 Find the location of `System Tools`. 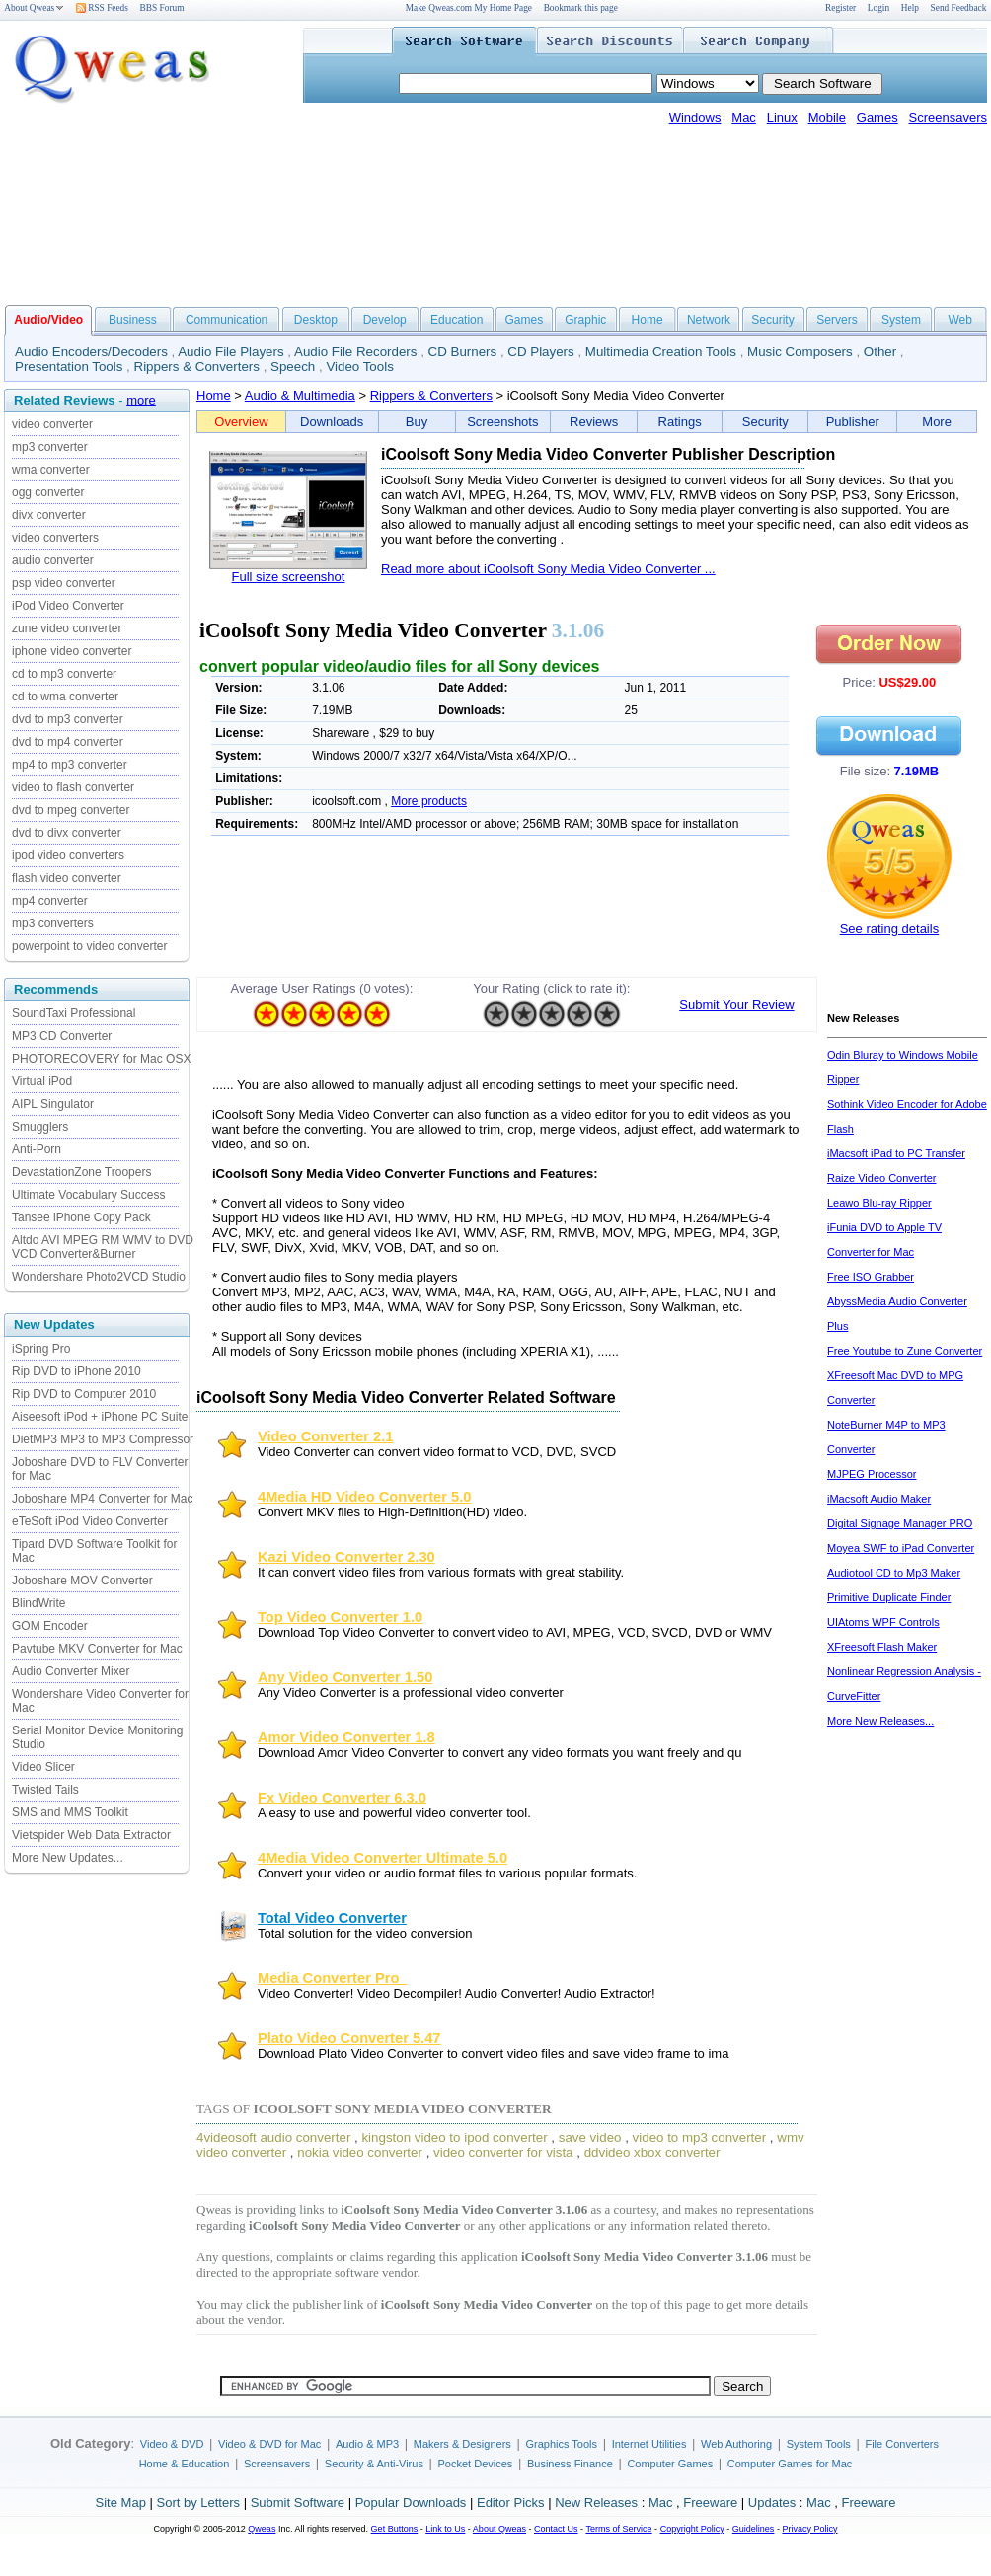

System Tools is located at coordinates (819, 2444).